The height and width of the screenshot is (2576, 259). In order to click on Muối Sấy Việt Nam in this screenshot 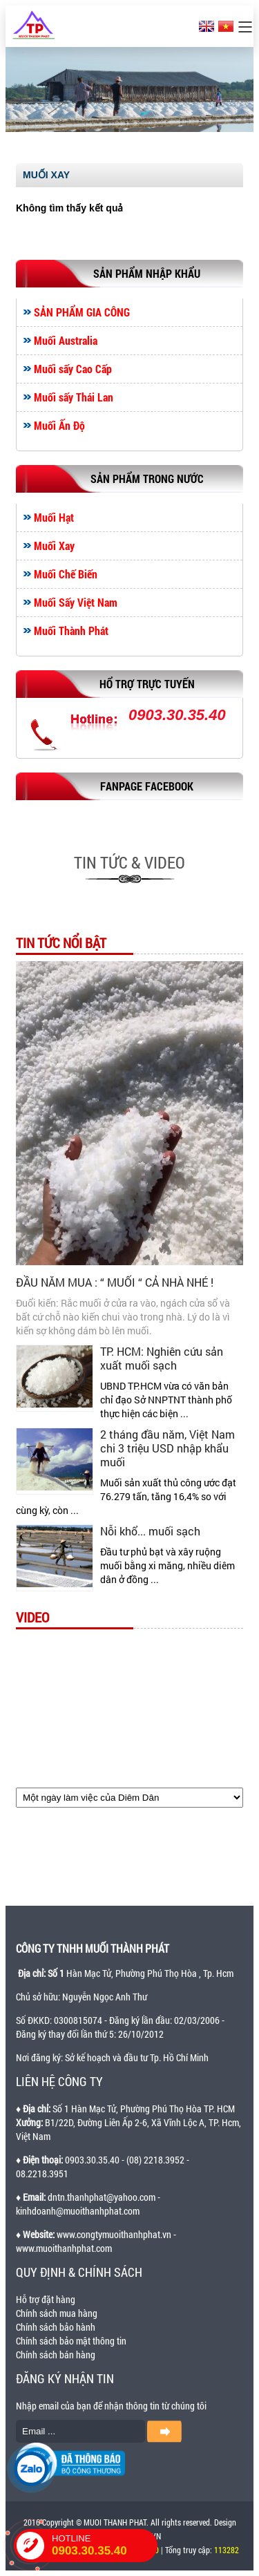, I will do `click(75, 602)`.